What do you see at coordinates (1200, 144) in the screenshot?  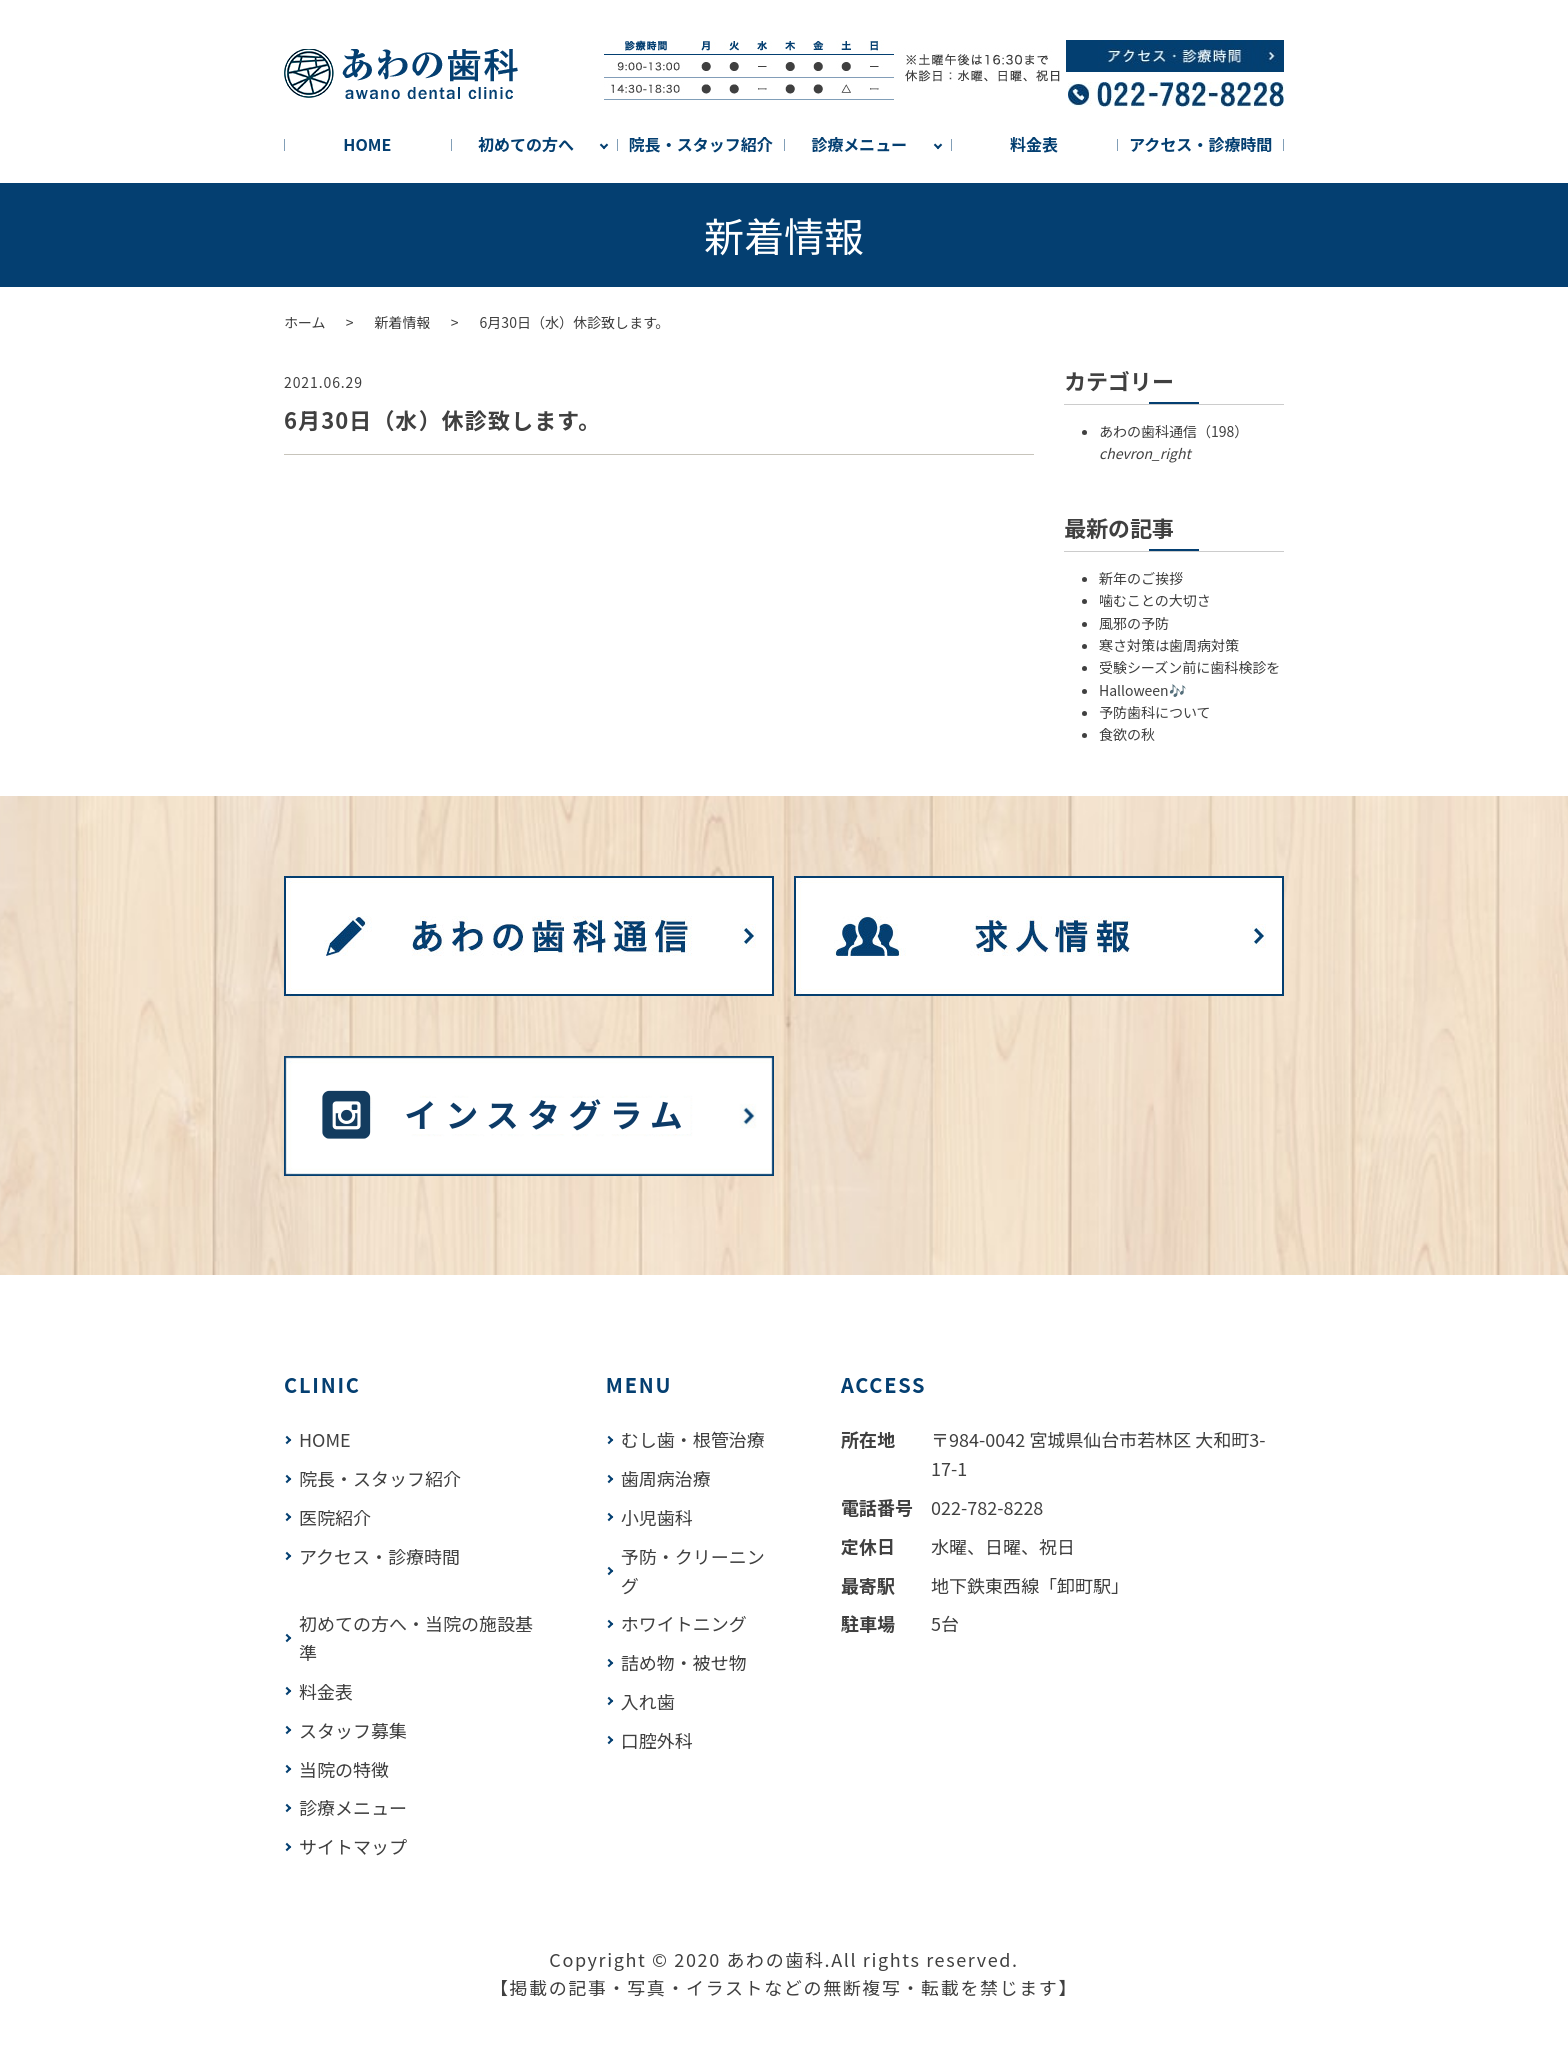 I see `アクセス・診療時間` at bounding box center [1200, 144].